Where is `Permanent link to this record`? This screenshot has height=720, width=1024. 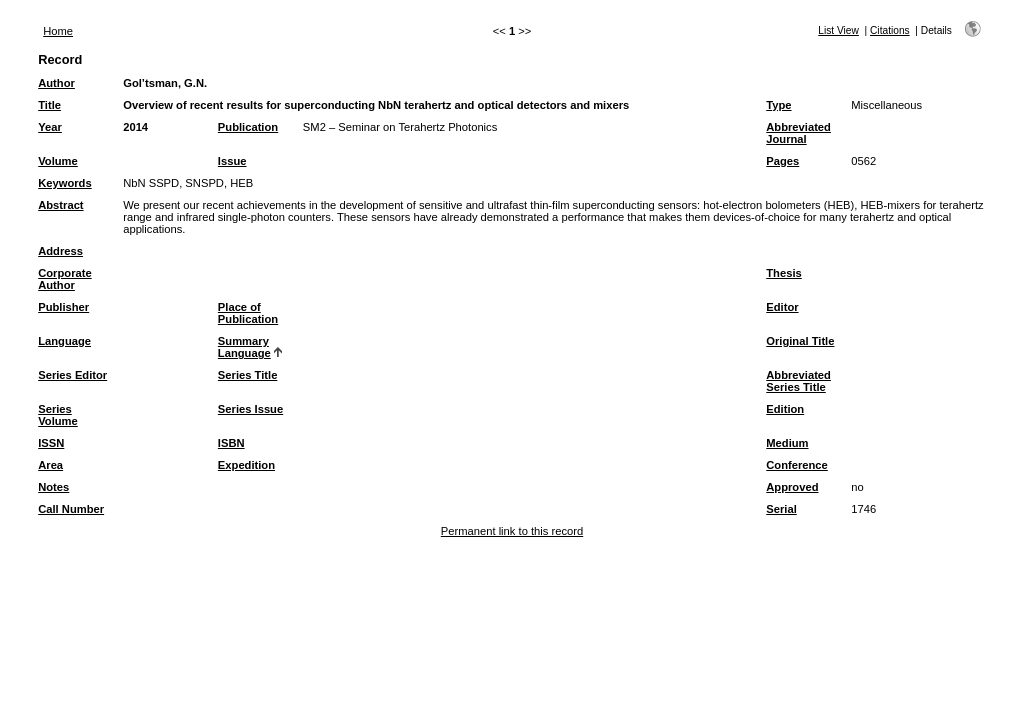
Permanent link to this record is located at coordinates (512, 531).